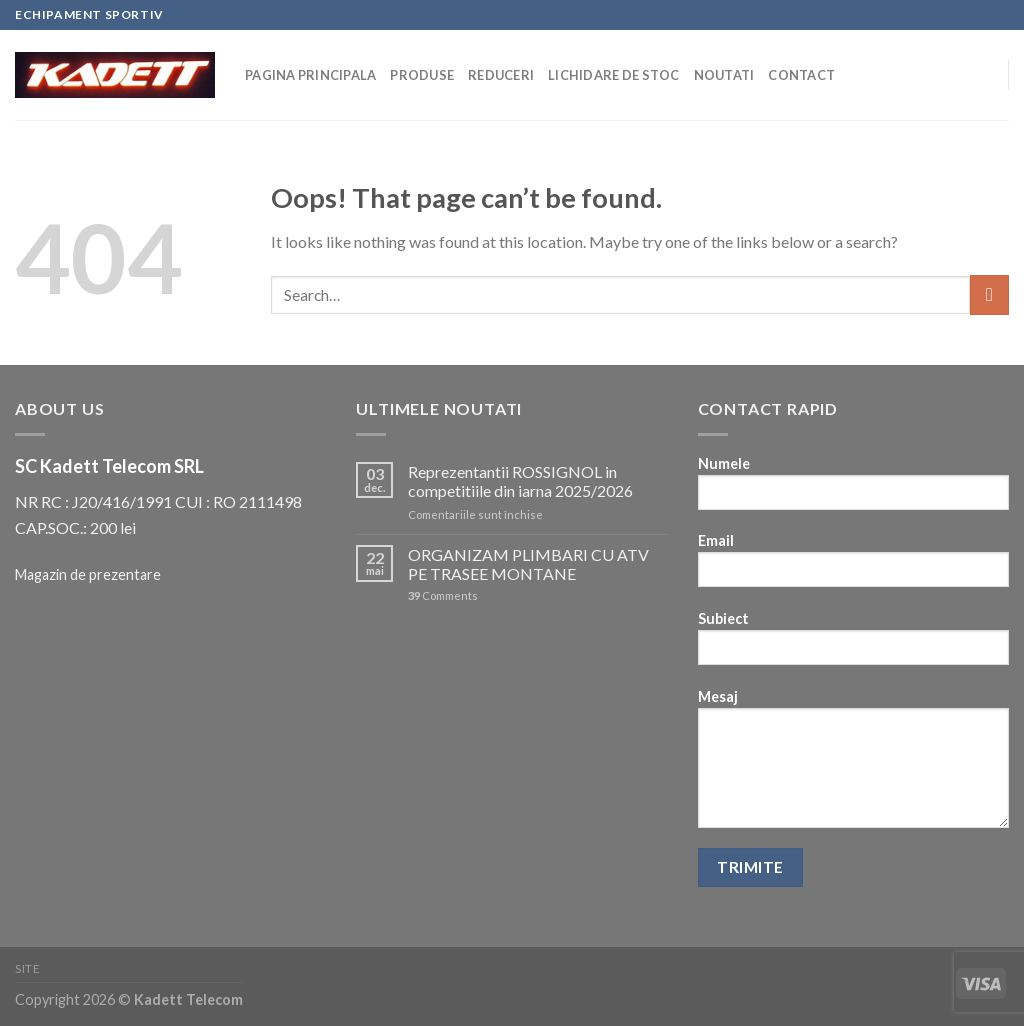 This screenshot has height=1026, width=1024. Describe the element at coordinates (801, 75) in the screenshot. I see `Contact` at that location.